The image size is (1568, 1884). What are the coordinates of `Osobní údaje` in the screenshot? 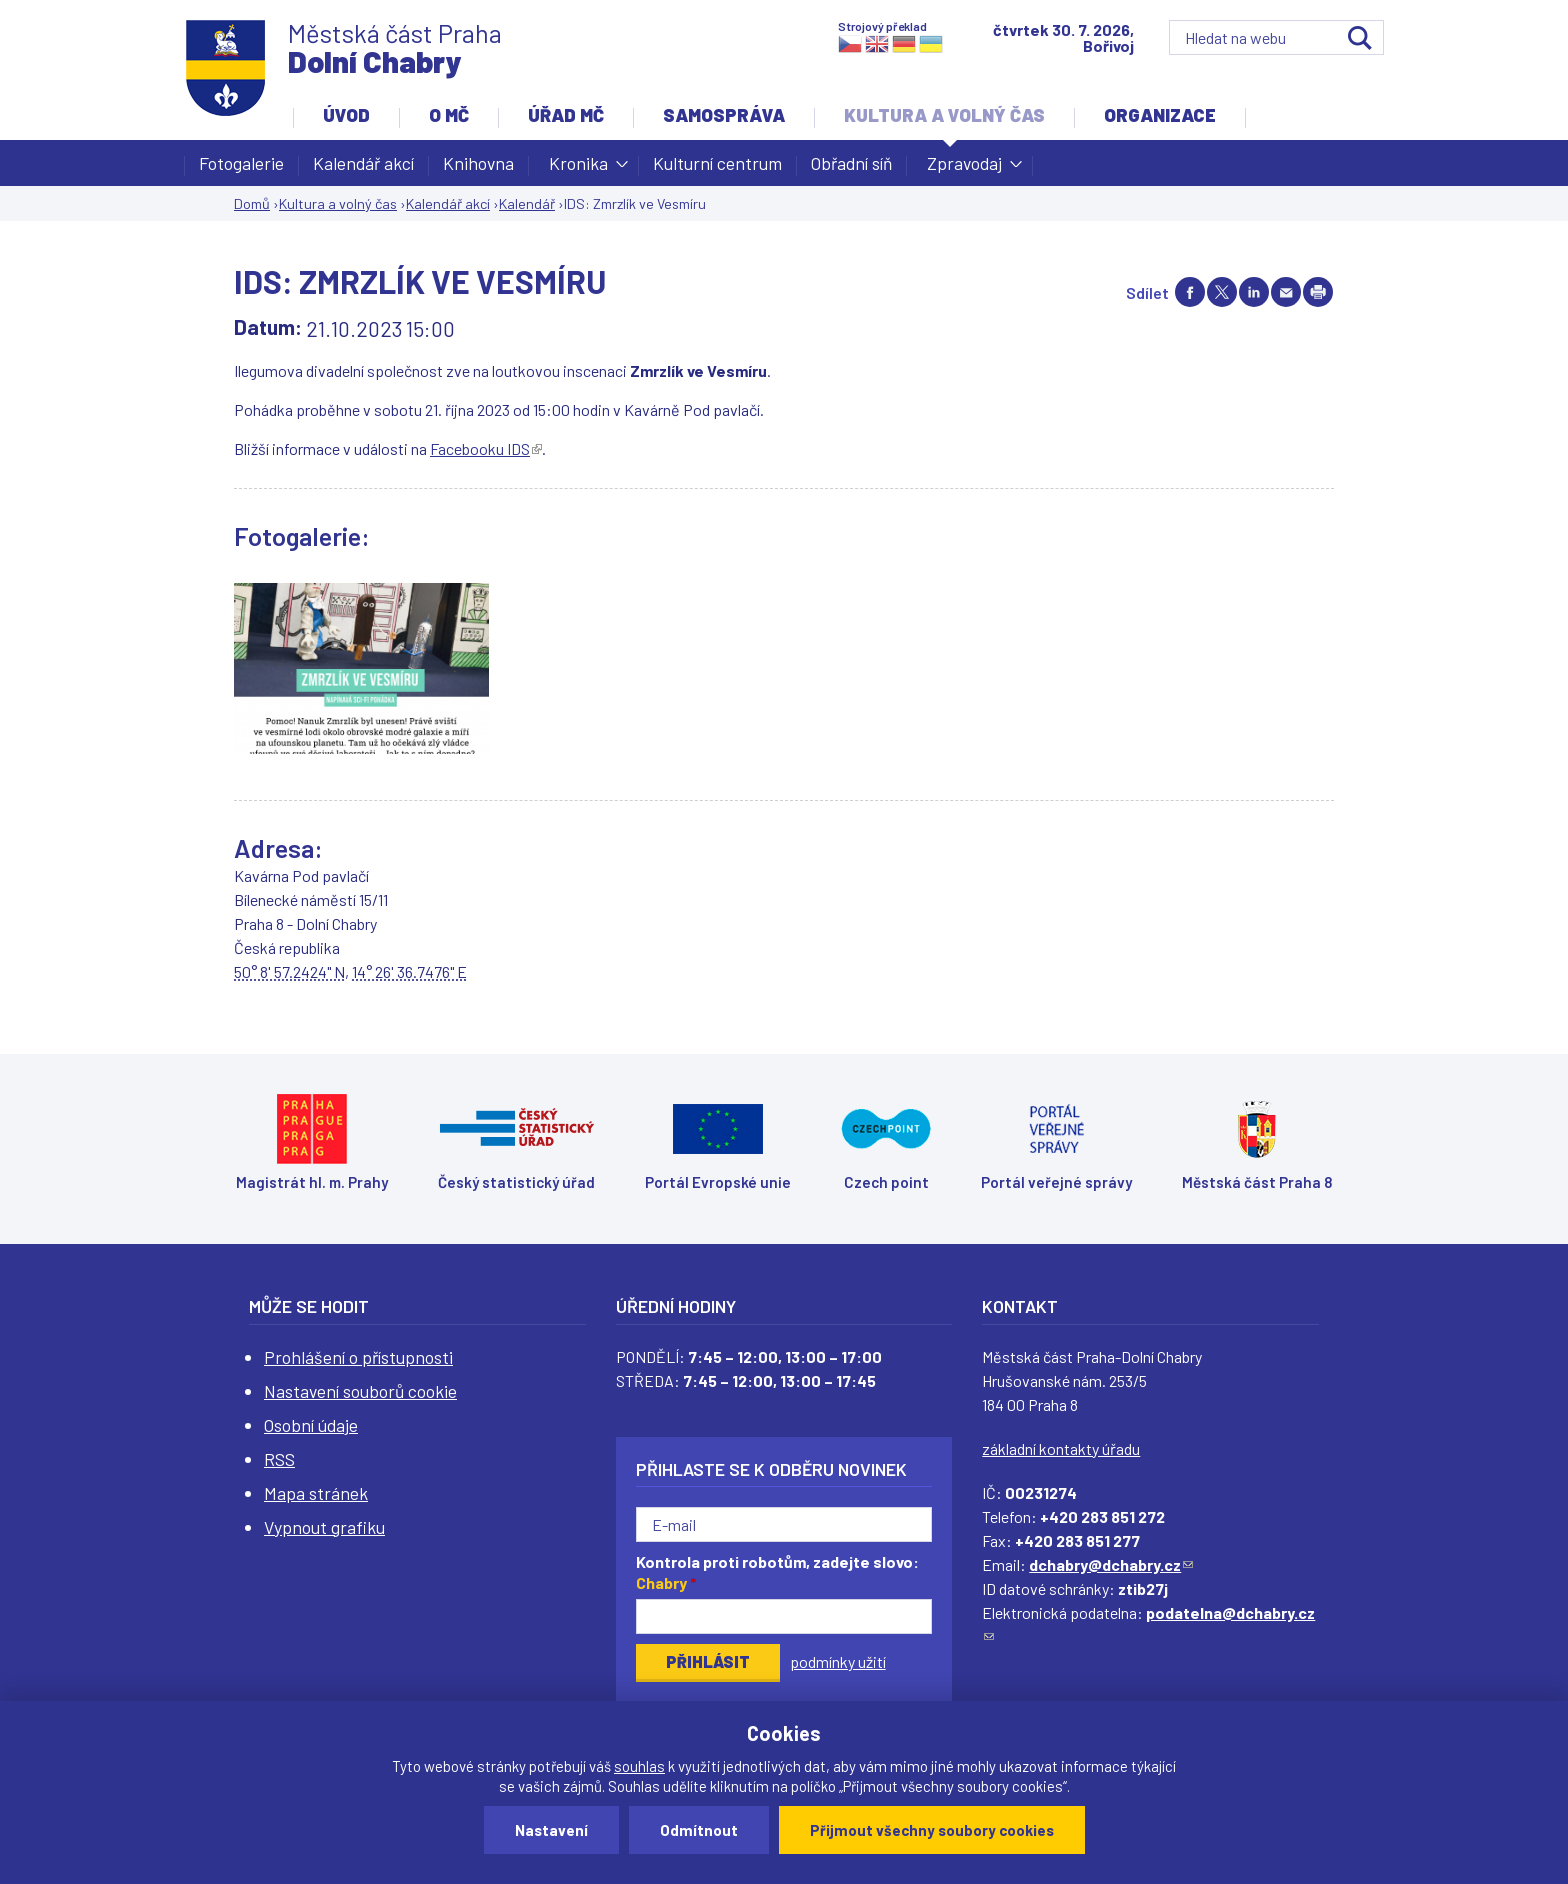 It's located at (311, 1425).